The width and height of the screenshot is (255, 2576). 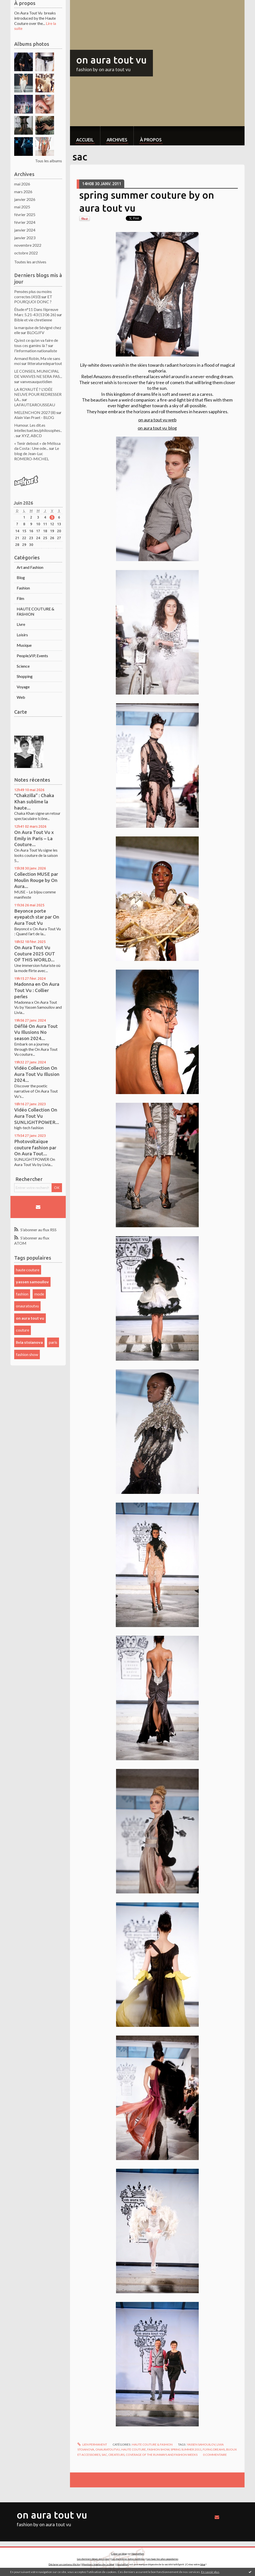 What do you see at coordinates (104, 2455) in the screenshot?
I see `sac` at bounding box center [104, 2455].